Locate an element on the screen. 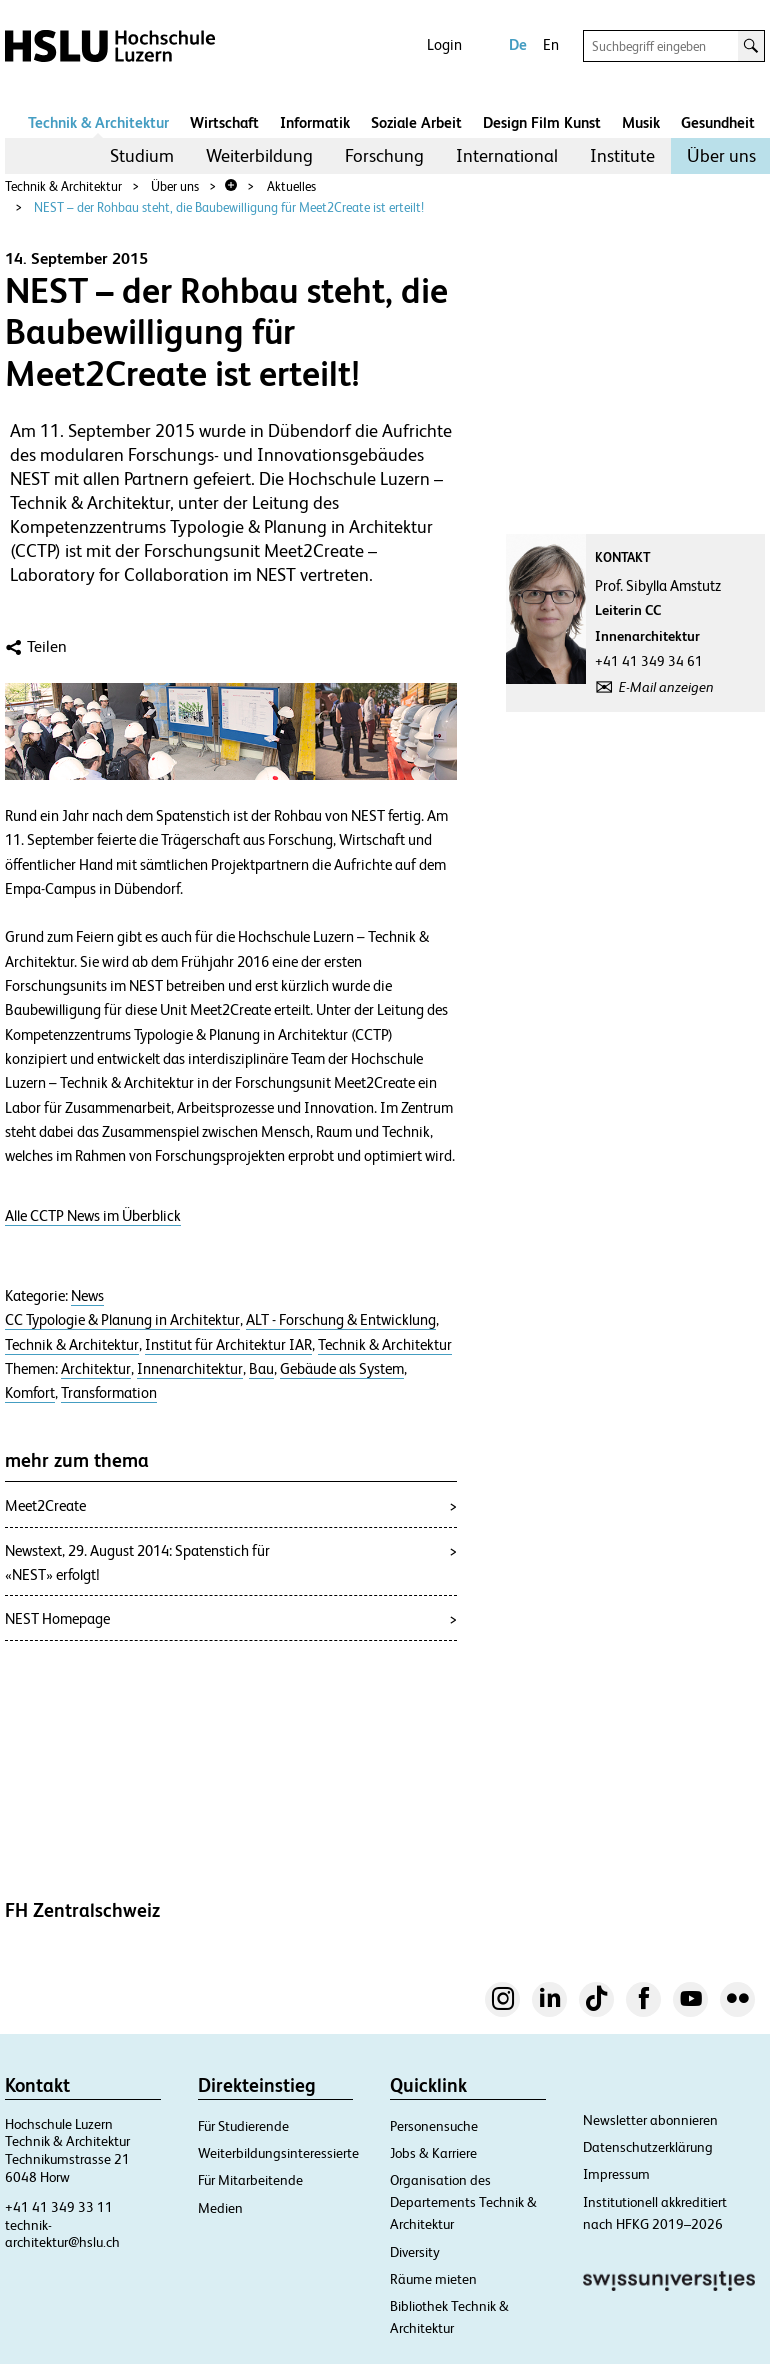 This screenshot has height=2364, width=770. Gesundheit is located at coordinates (718, 122).